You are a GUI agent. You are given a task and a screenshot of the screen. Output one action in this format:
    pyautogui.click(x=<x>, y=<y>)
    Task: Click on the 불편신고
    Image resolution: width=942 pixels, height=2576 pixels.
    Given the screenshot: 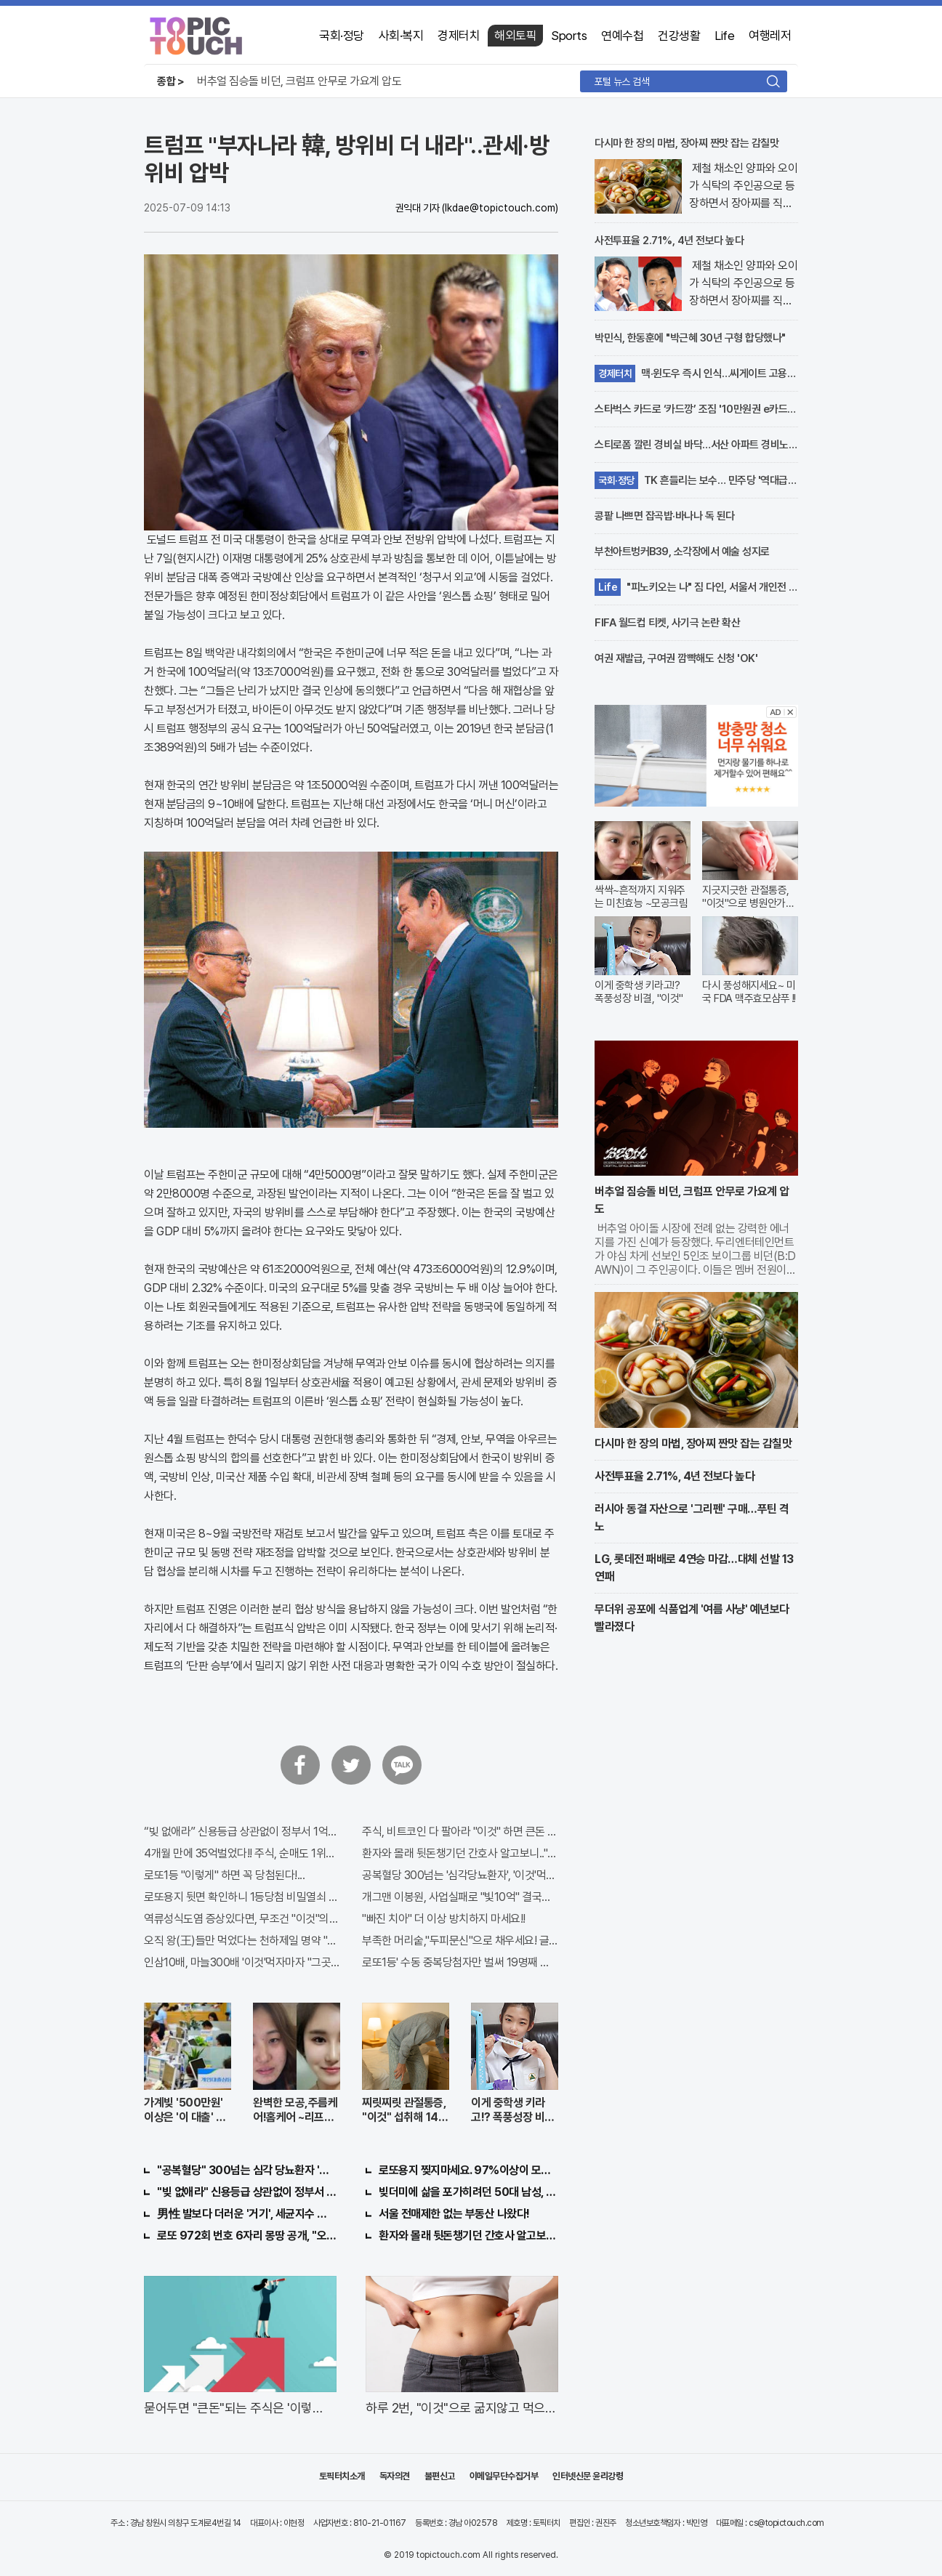 What is the action you would take?
    pyautogui.click(x=439, y=2476)
    